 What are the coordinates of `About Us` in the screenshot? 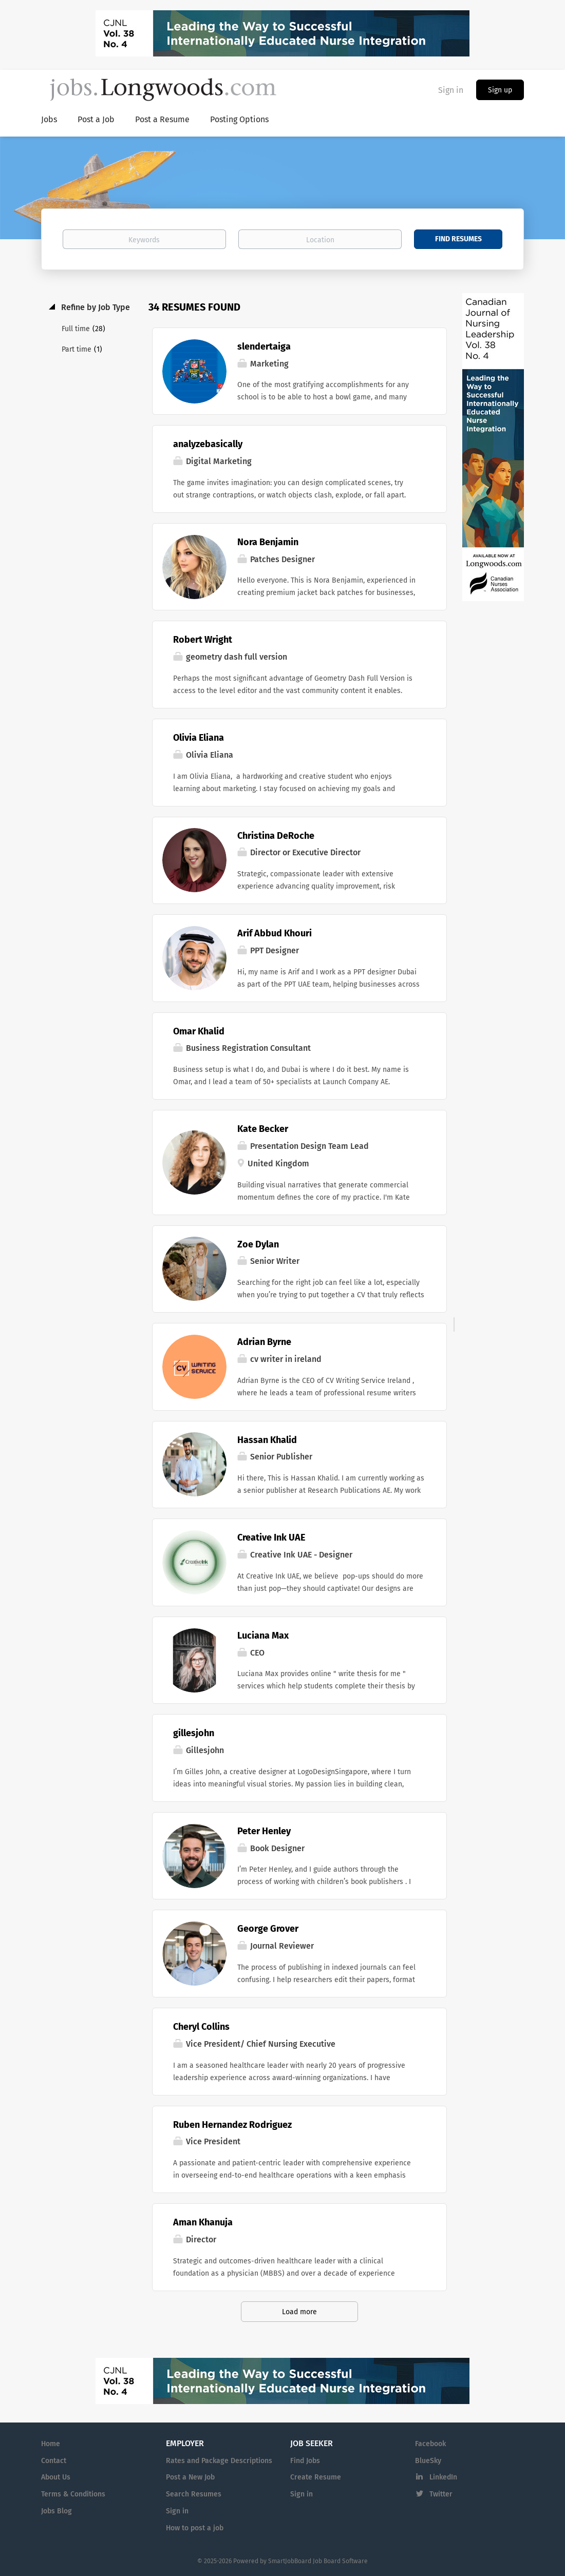 It's located at (55, 2477).